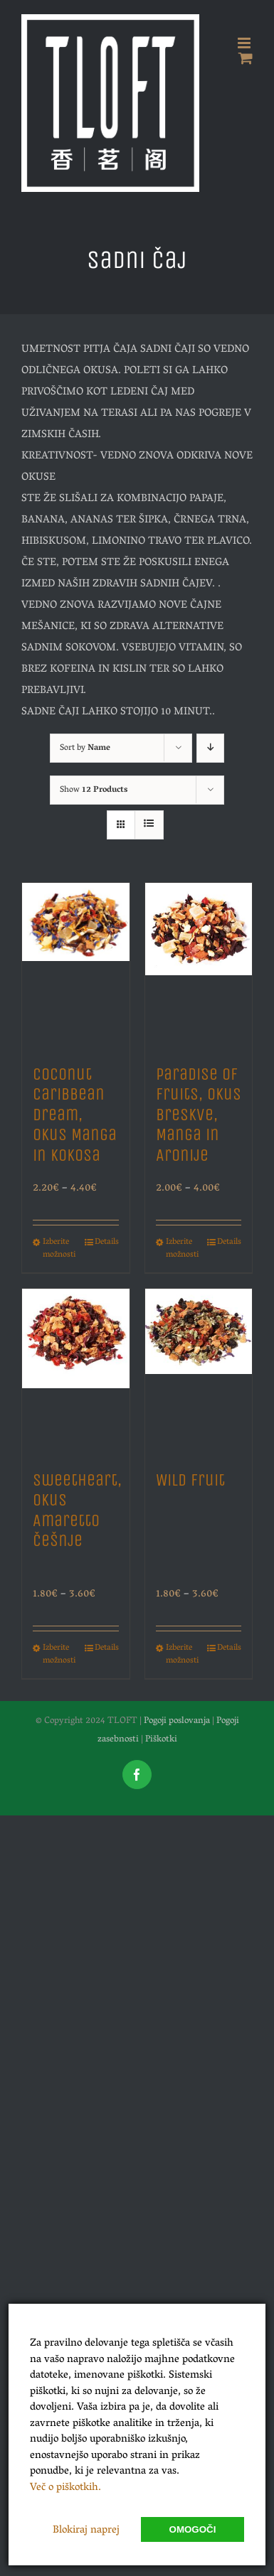 Image resolution: width=274 pixels, height=2576 pixels. What do you see at coordinates (198, 1114) in the screenshot?
I see `Paradise of Fruits, Okus Breskve, Manga in Aronije` at bounding box center [198, 1114].